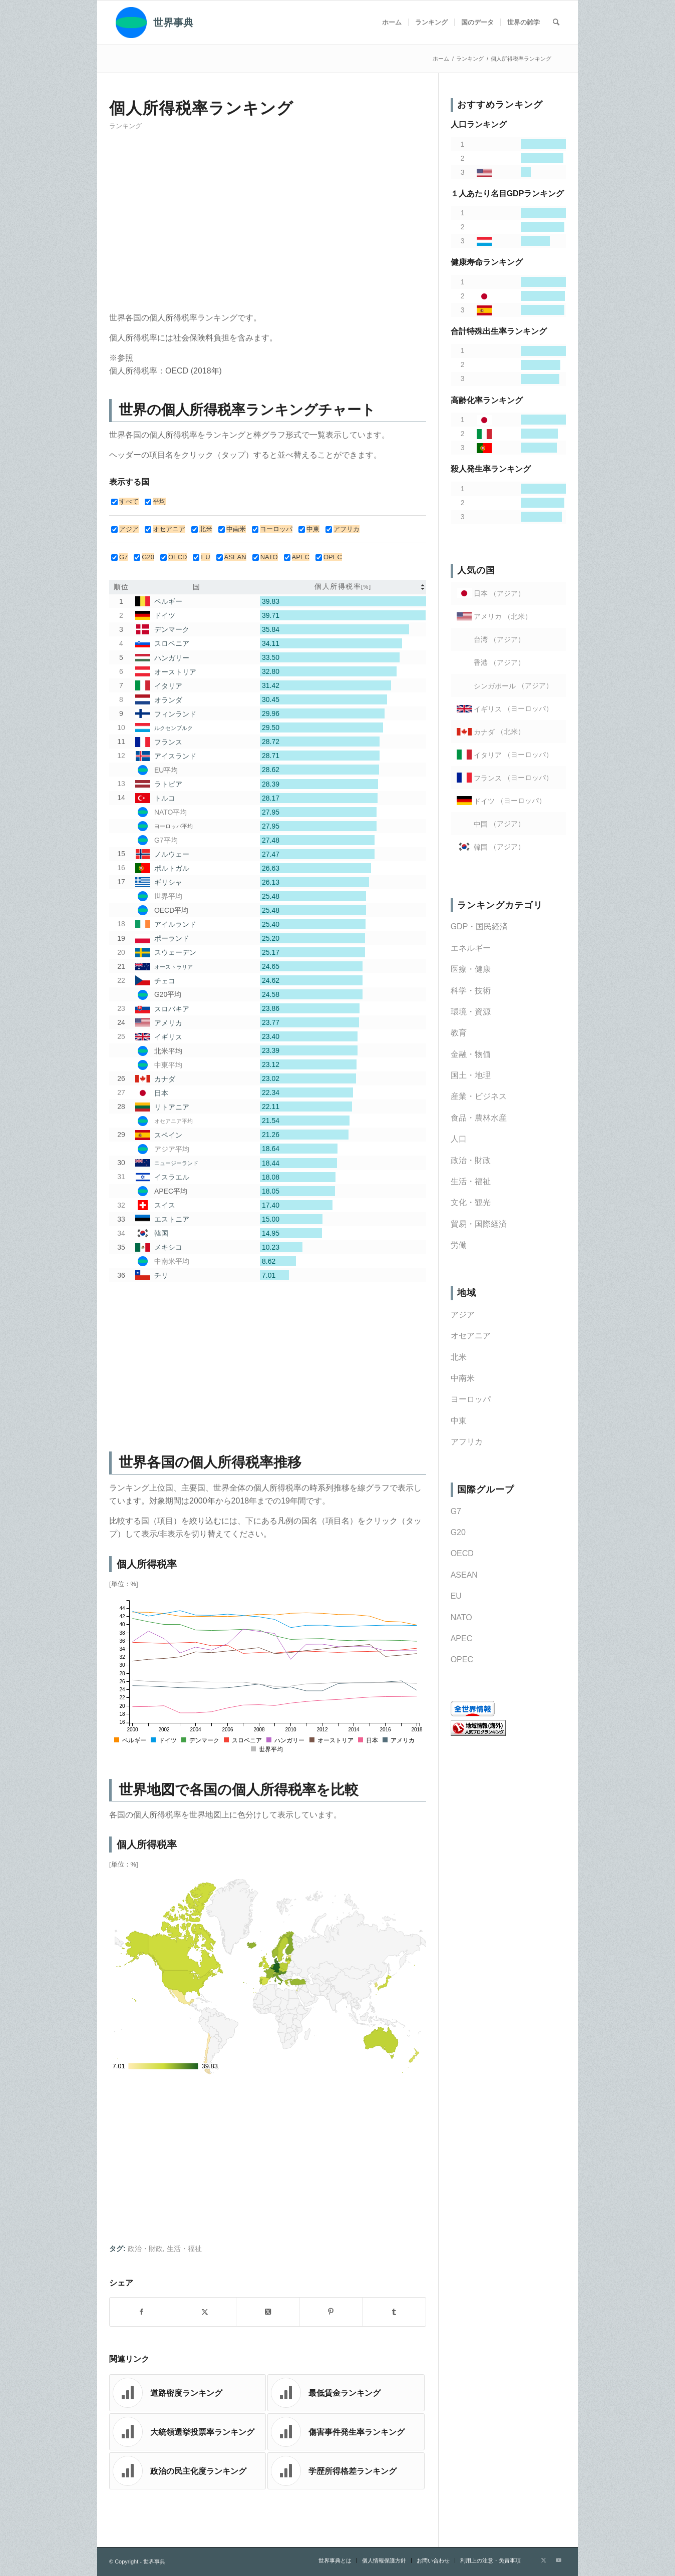 The image size is (675, 2576). What do you see at coordinates (456, 1596) in the screenshot?
I see `EU` at bounding box center [456, 1596].